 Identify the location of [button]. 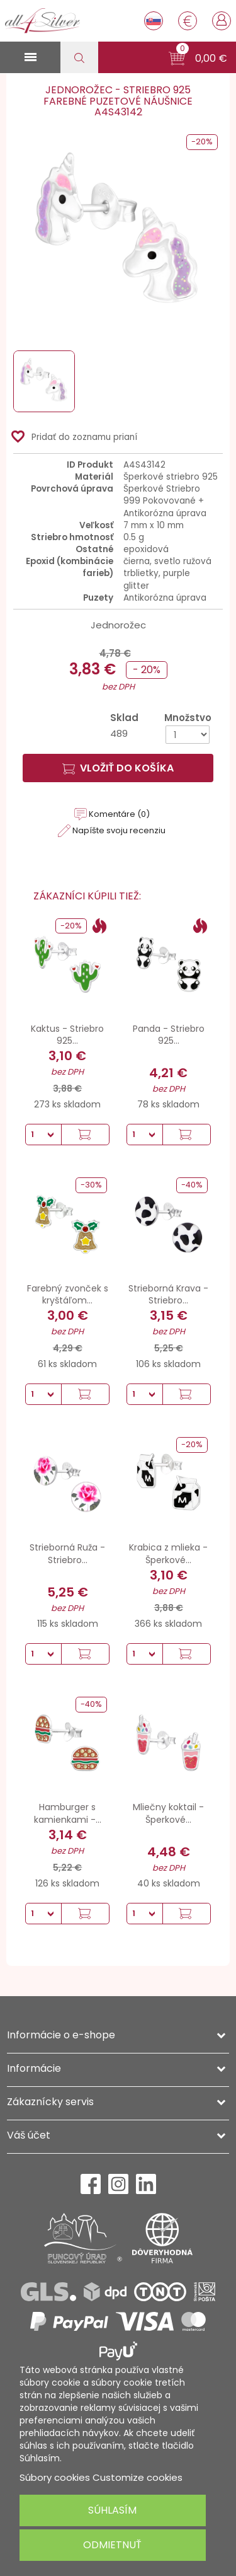
(197, 58).